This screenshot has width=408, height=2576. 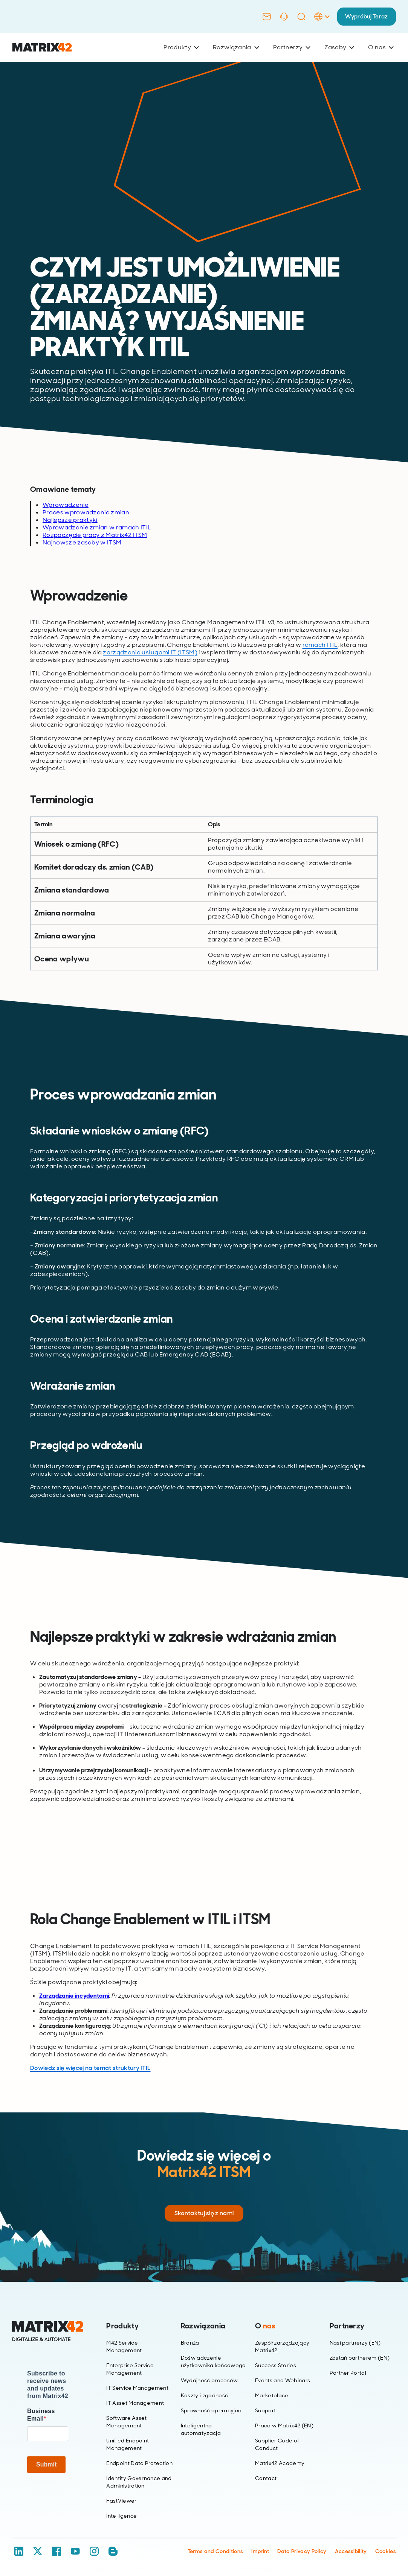 What do you see at coordinates (97, 527) in the screenshot?
I see `Wprowadzanie zmian w ramach ITIL` at bounding box center [97, 527].